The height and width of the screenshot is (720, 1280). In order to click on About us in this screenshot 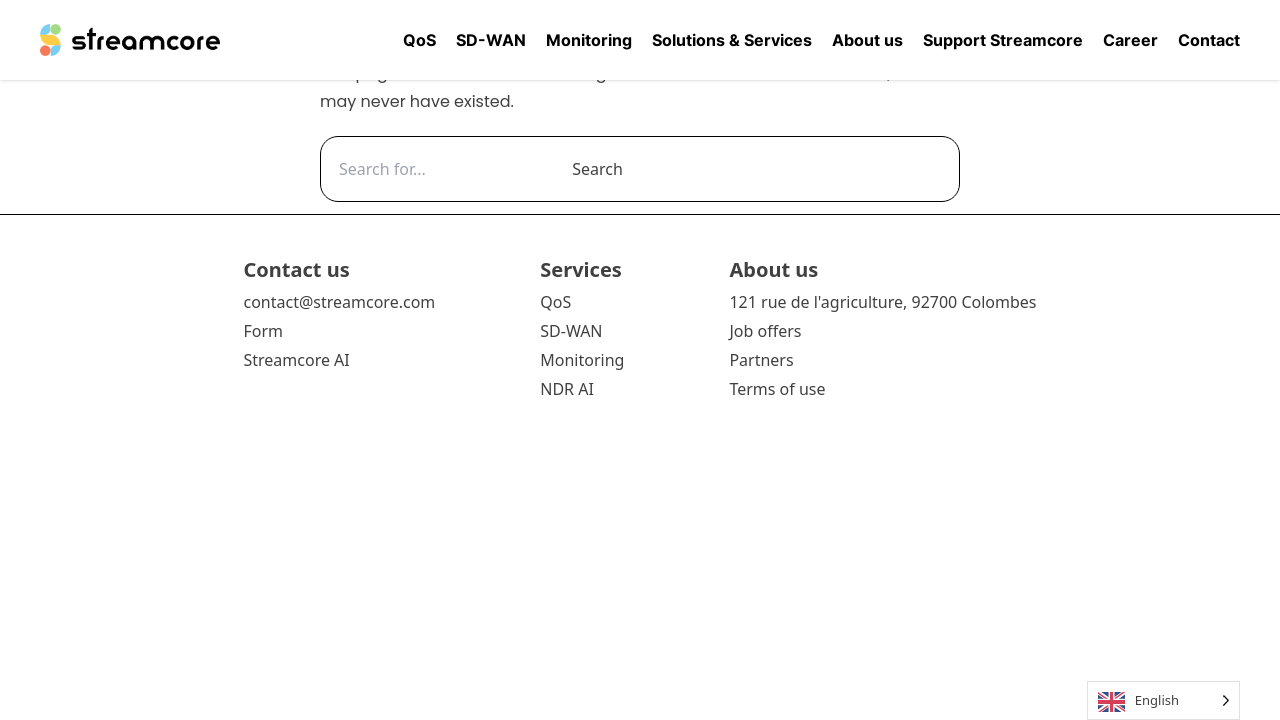, I will do `click(867, 40)`.